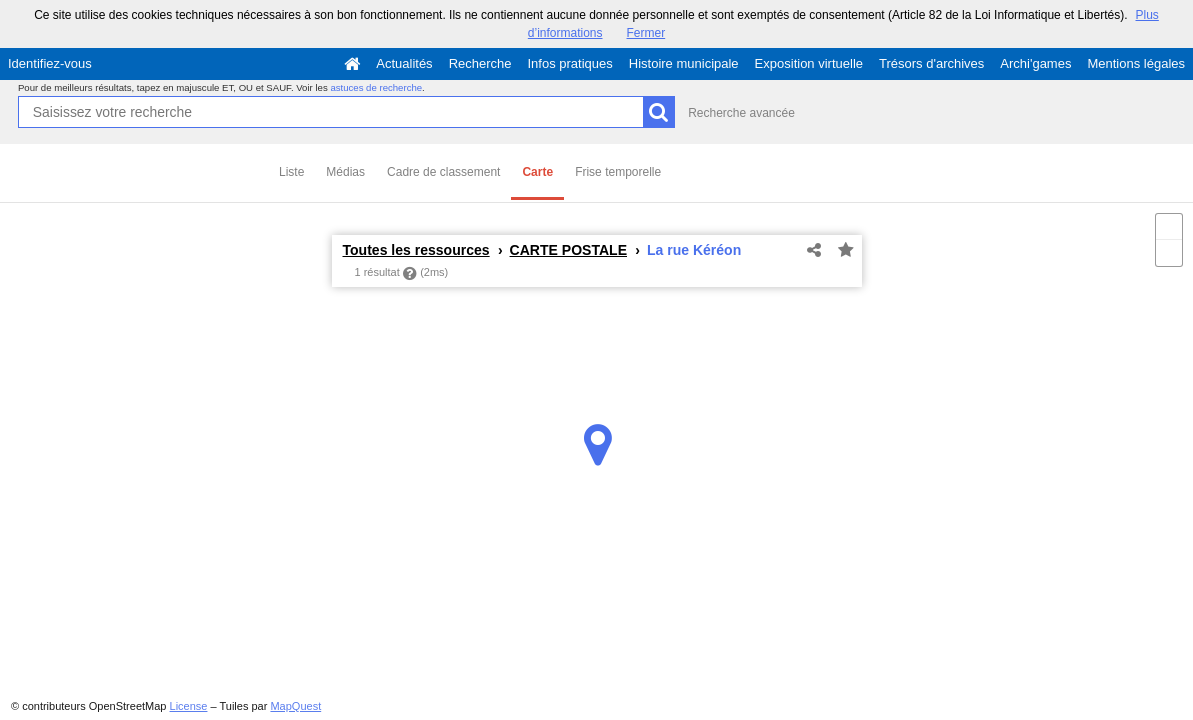  I want to click on Liste, so click(291, 172).